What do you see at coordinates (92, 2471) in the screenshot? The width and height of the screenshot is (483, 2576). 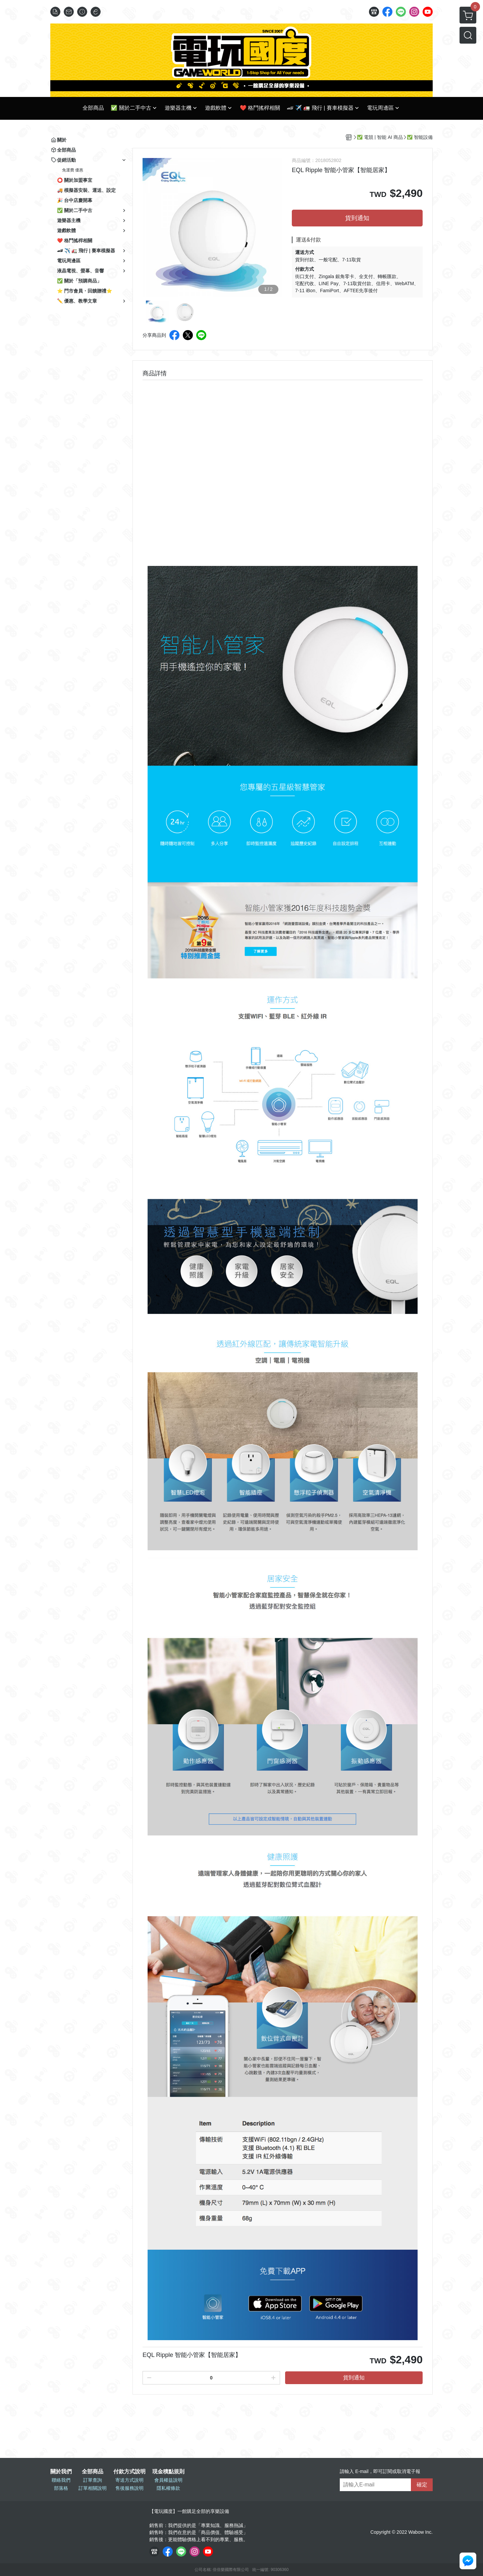 I see `全部商品` at bounding box center [92, 2471].